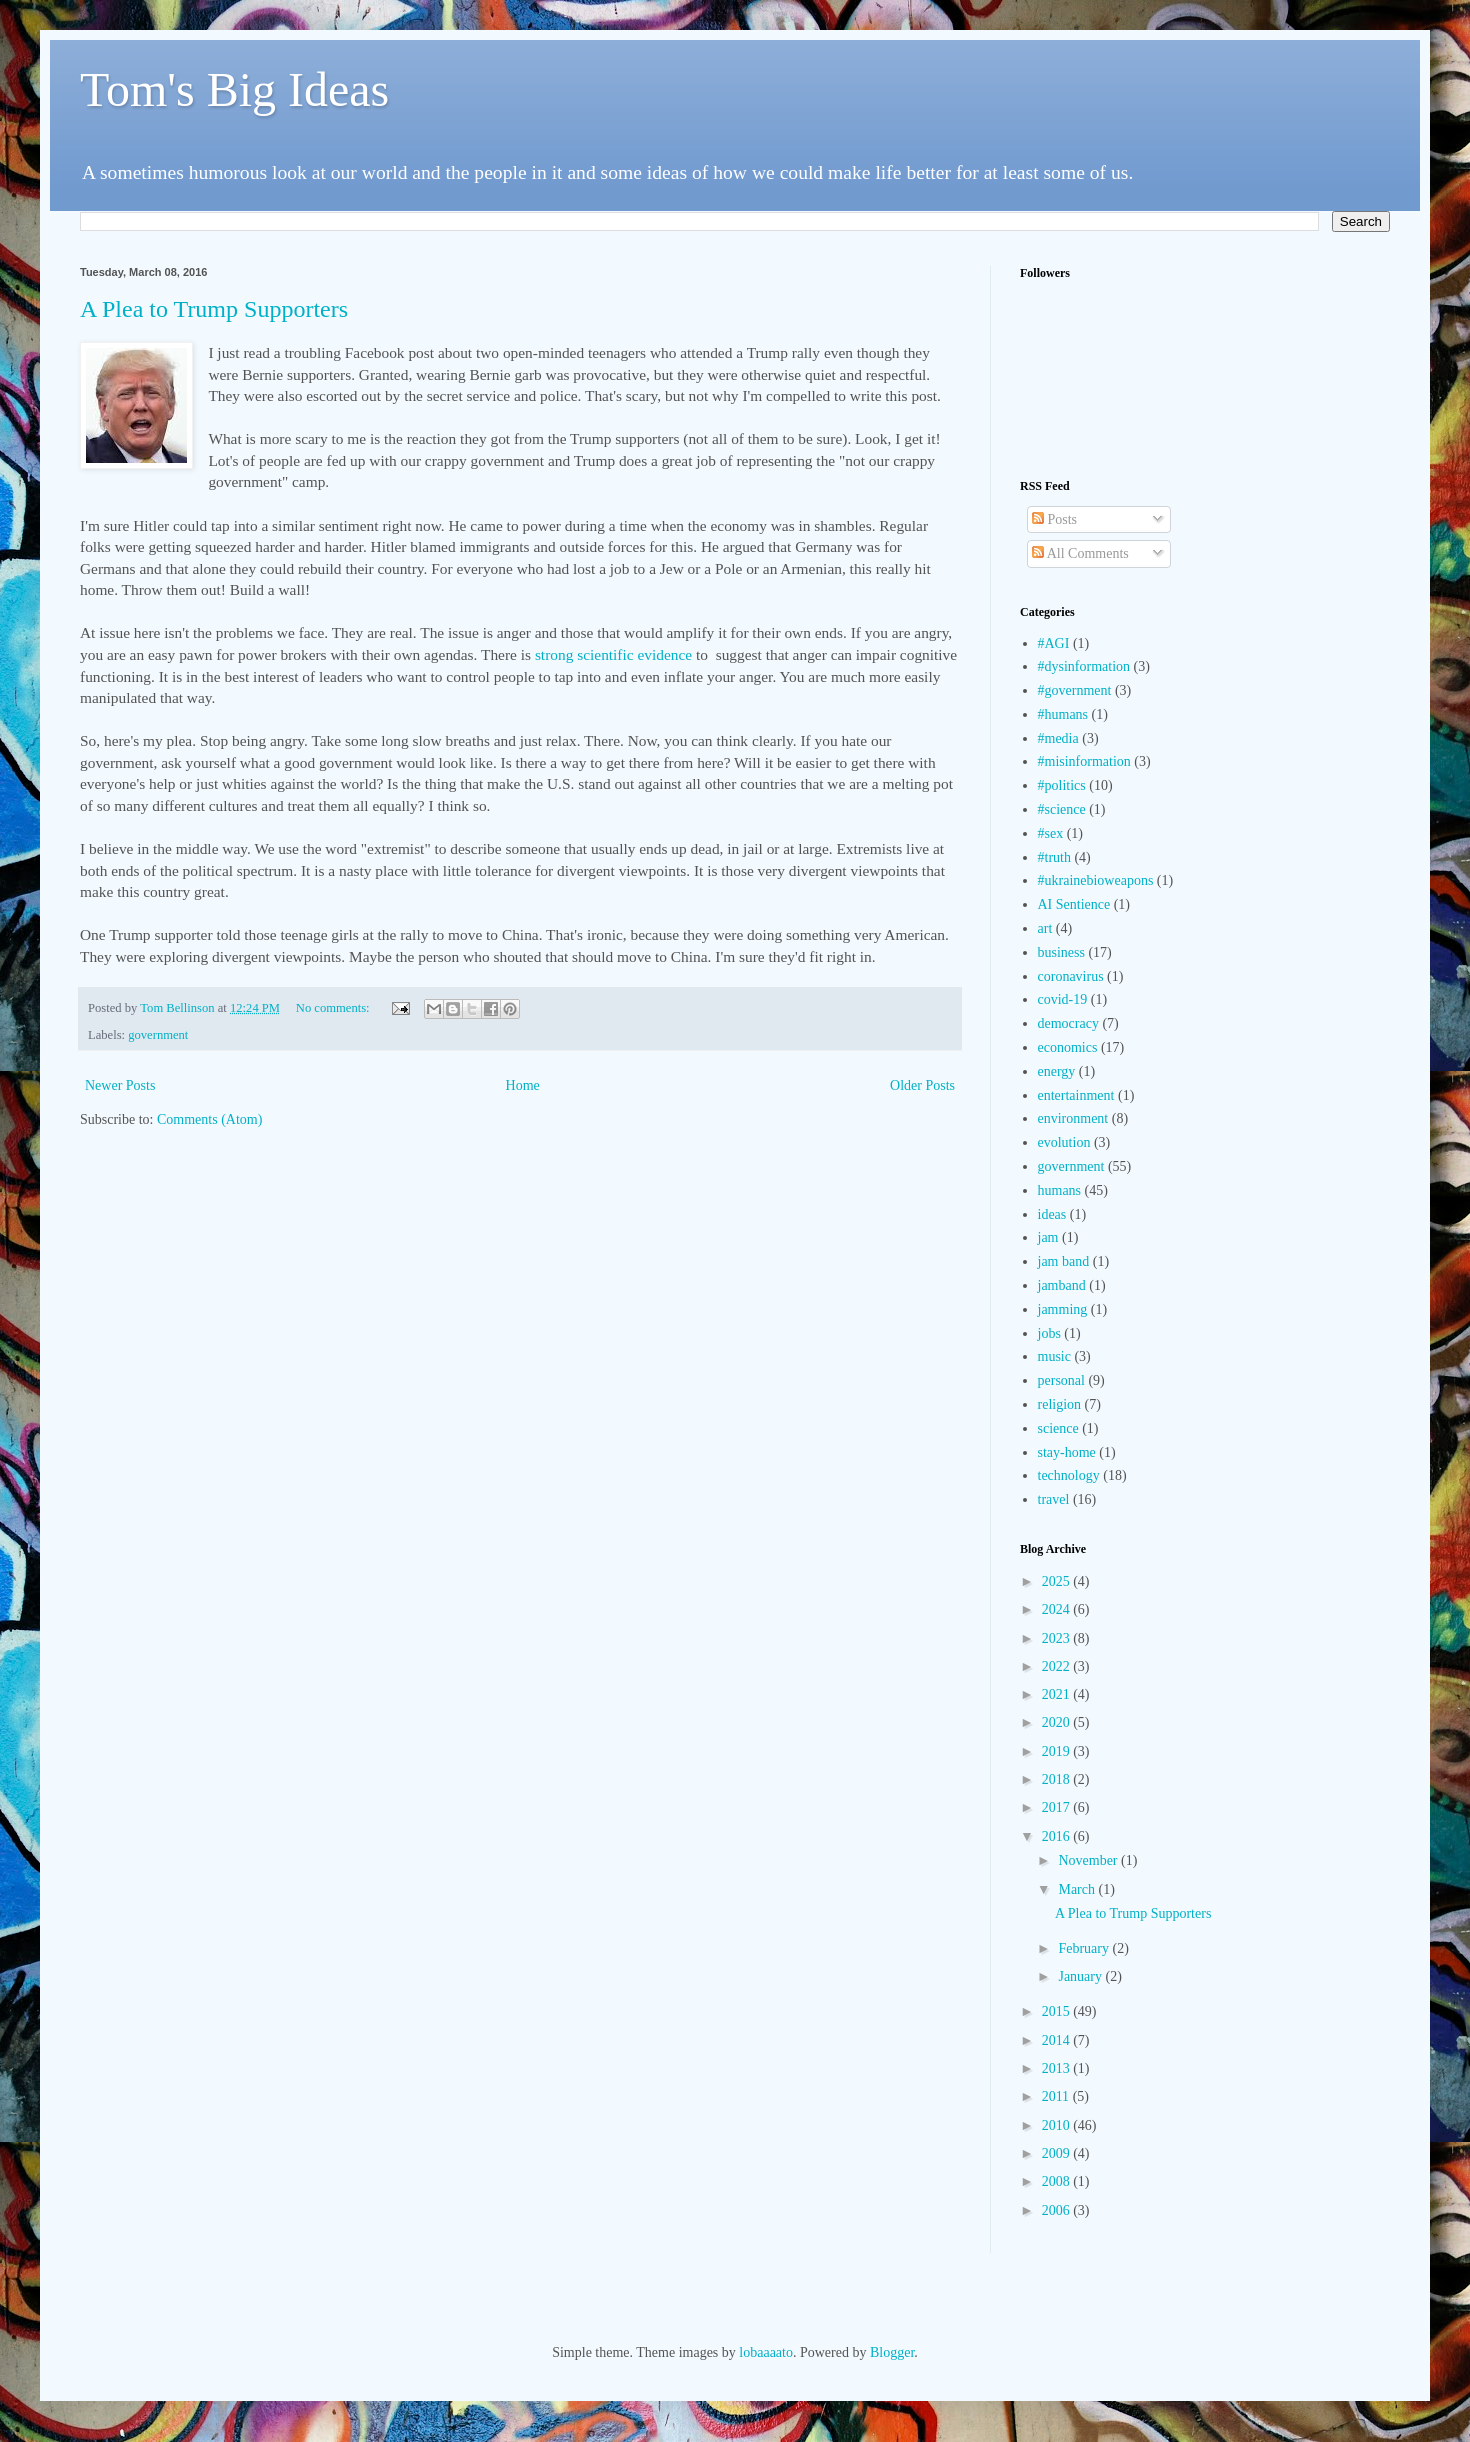 The image size is (1470, 2442). What do you see at coordinates (1089, 1860) in the screenshot?
I see `November` at bounding box center [1089, 1860].